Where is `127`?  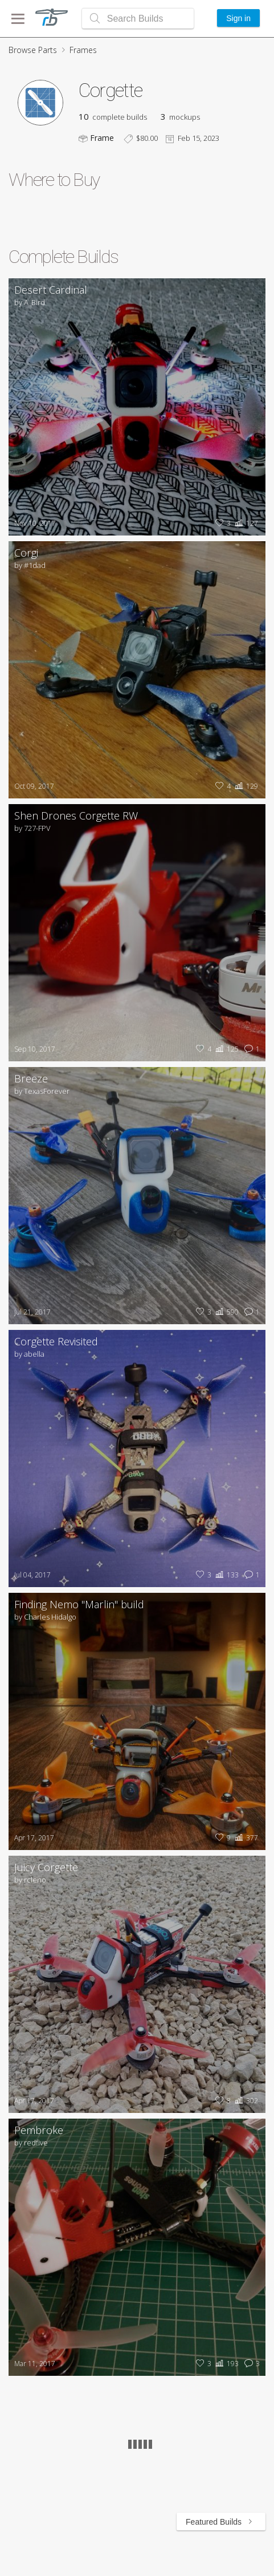 127 is located at coordinates (245, 523).